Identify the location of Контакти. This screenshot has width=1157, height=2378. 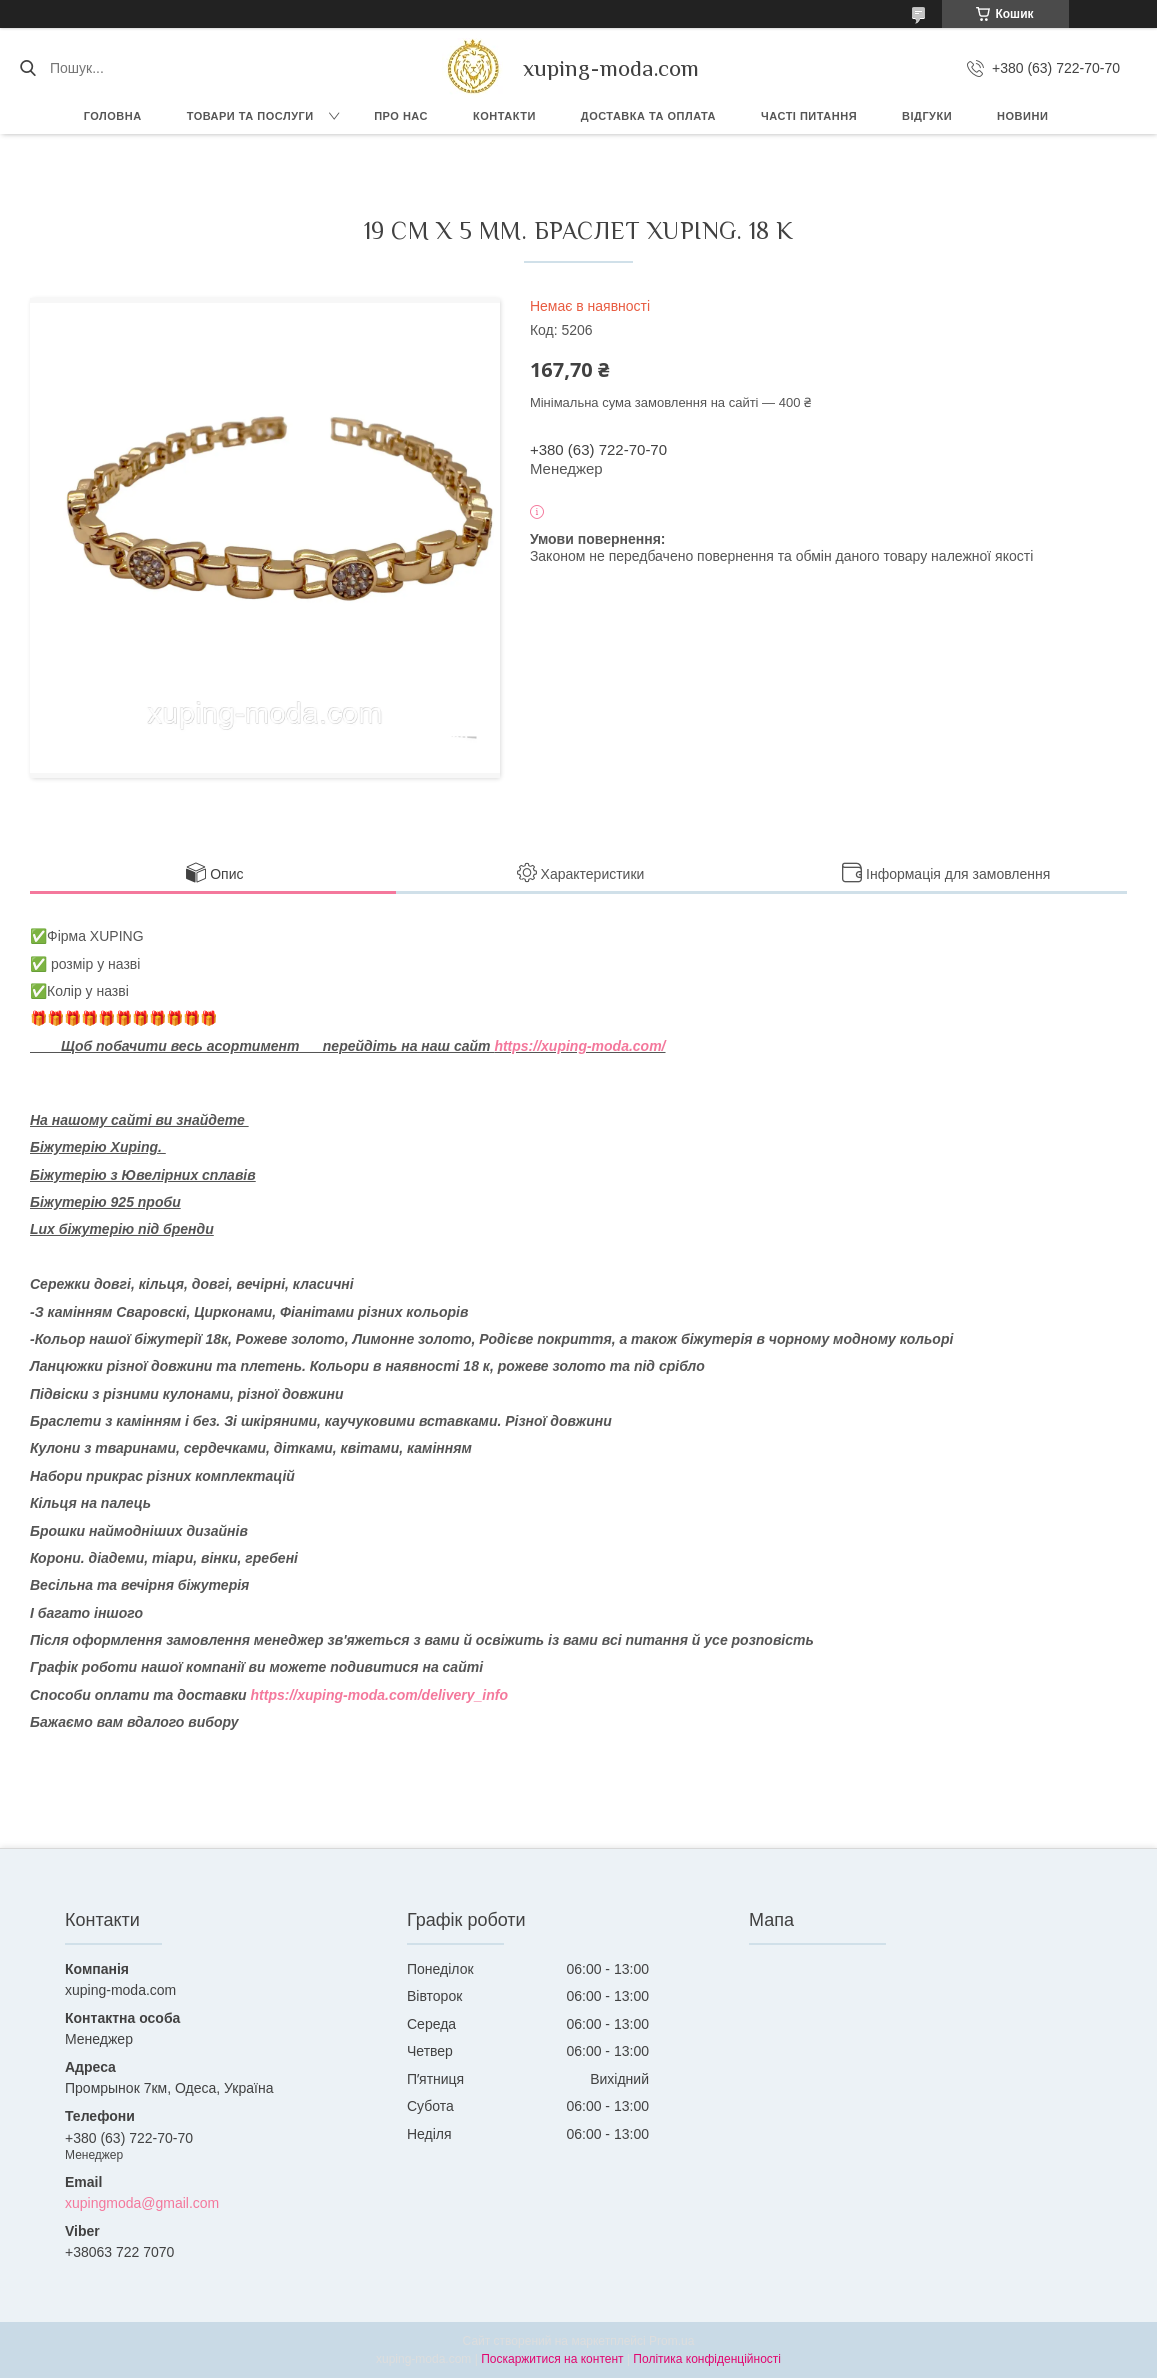
(504, 116).